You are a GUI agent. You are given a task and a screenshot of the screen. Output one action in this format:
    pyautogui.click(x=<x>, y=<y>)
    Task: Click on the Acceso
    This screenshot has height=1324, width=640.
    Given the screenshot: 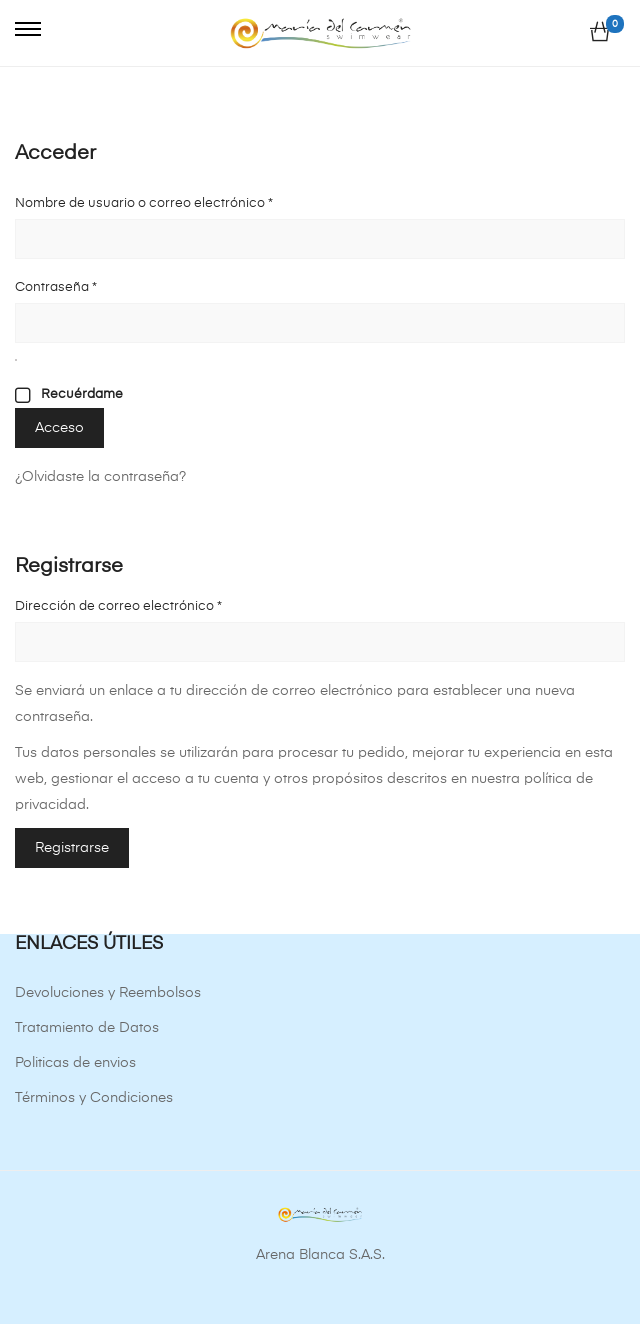 What is the action you would take?
    pyautogui.click(x=59, y=428)
    